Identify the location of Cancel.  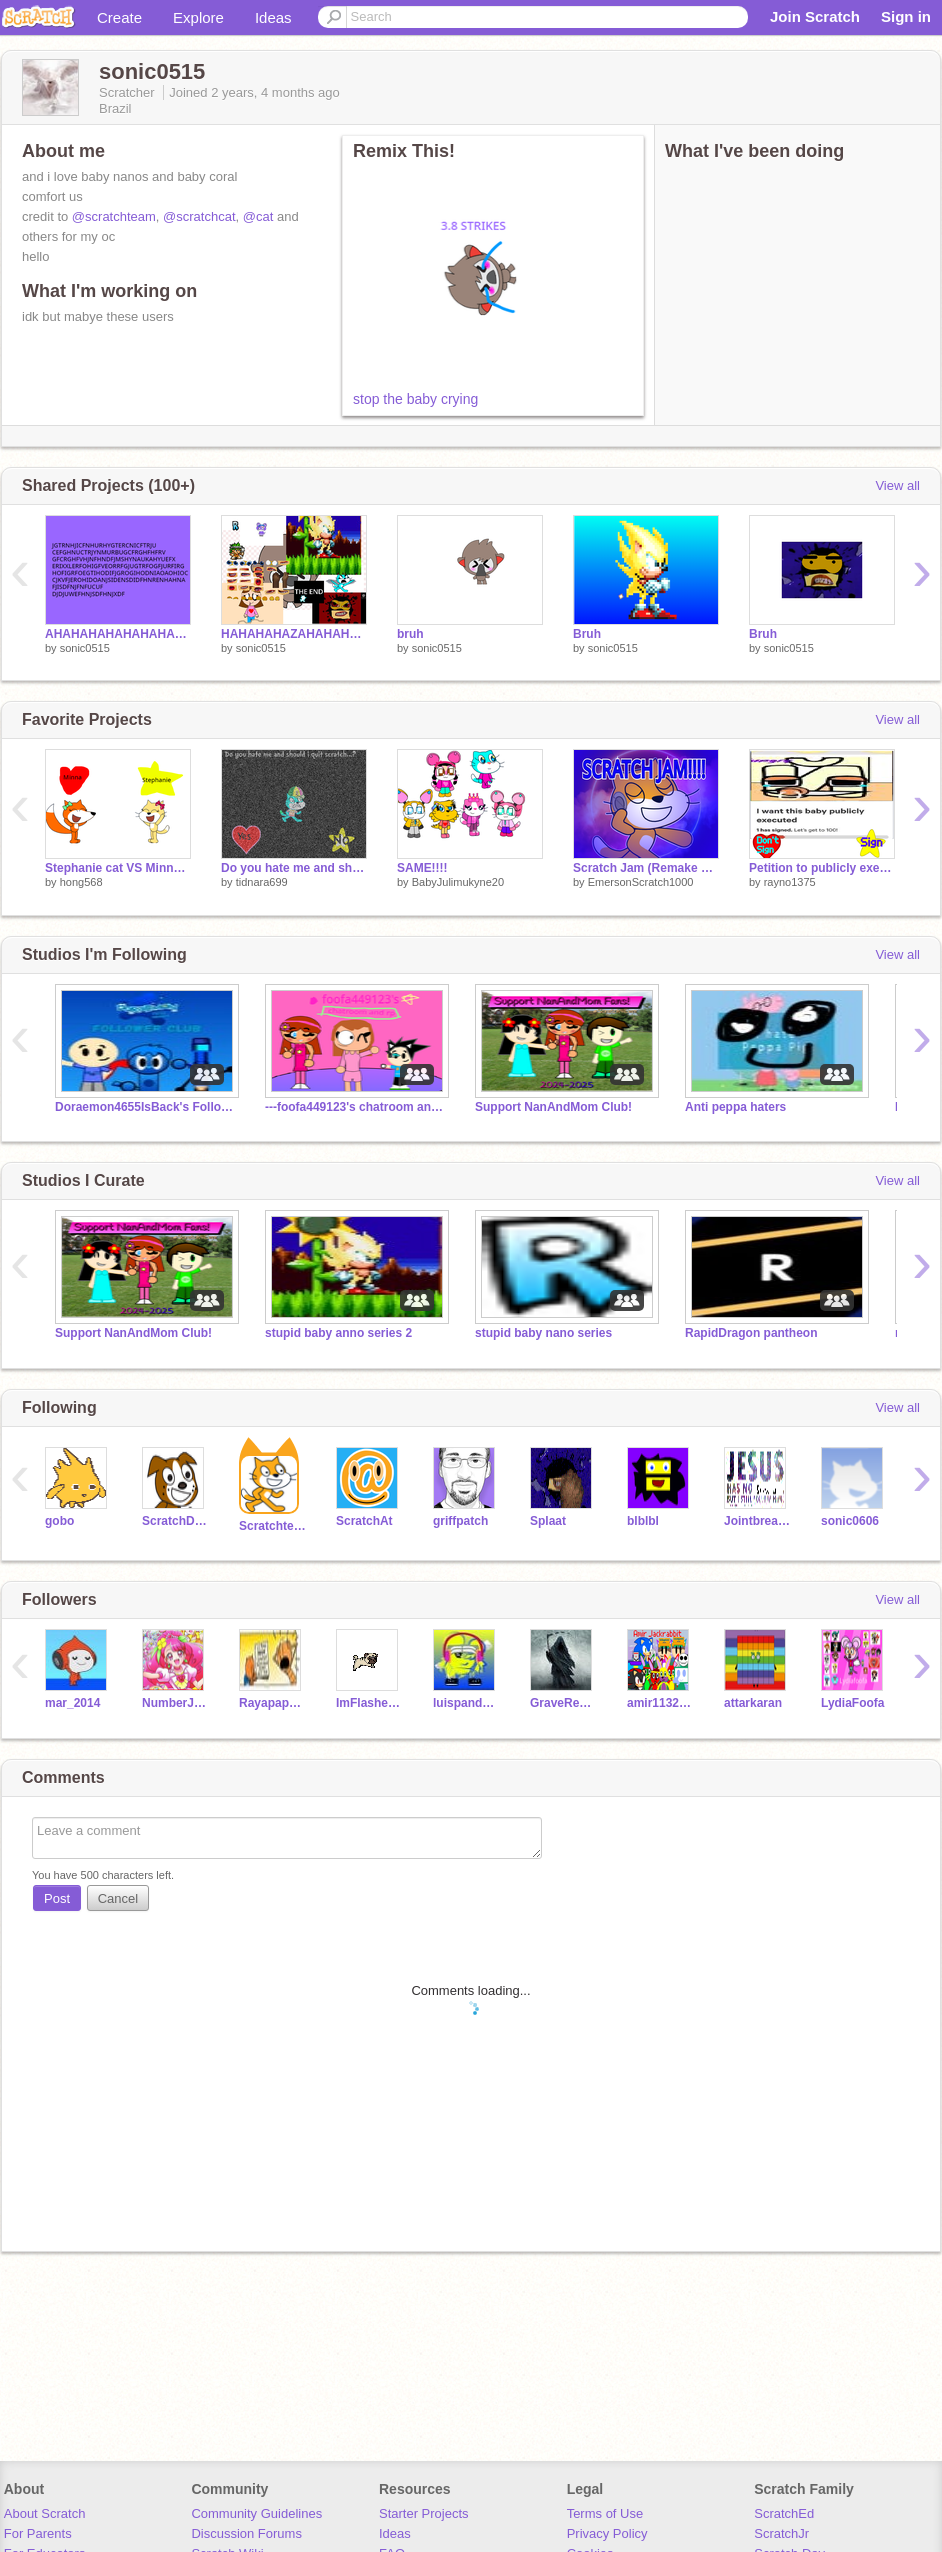
(118, 1898).